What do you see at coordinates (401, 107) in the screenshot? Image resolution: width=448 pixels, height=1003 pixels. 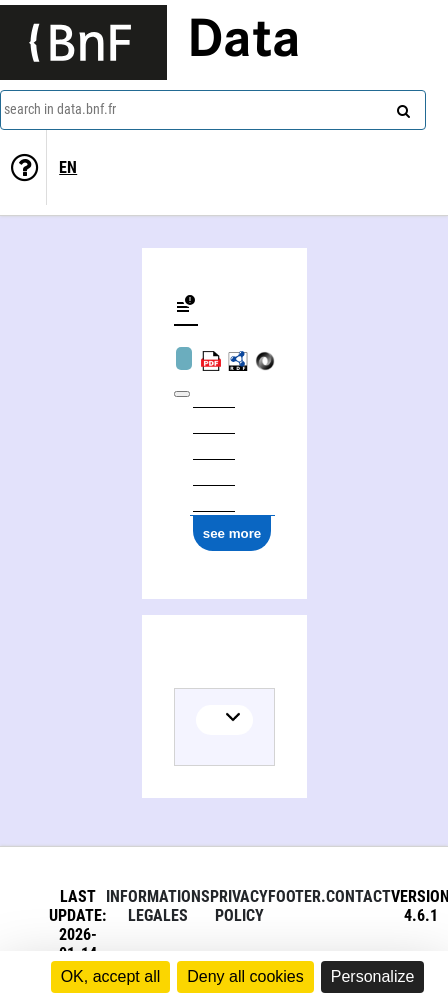 I see `[Search]` at bounding box center [401, 107].